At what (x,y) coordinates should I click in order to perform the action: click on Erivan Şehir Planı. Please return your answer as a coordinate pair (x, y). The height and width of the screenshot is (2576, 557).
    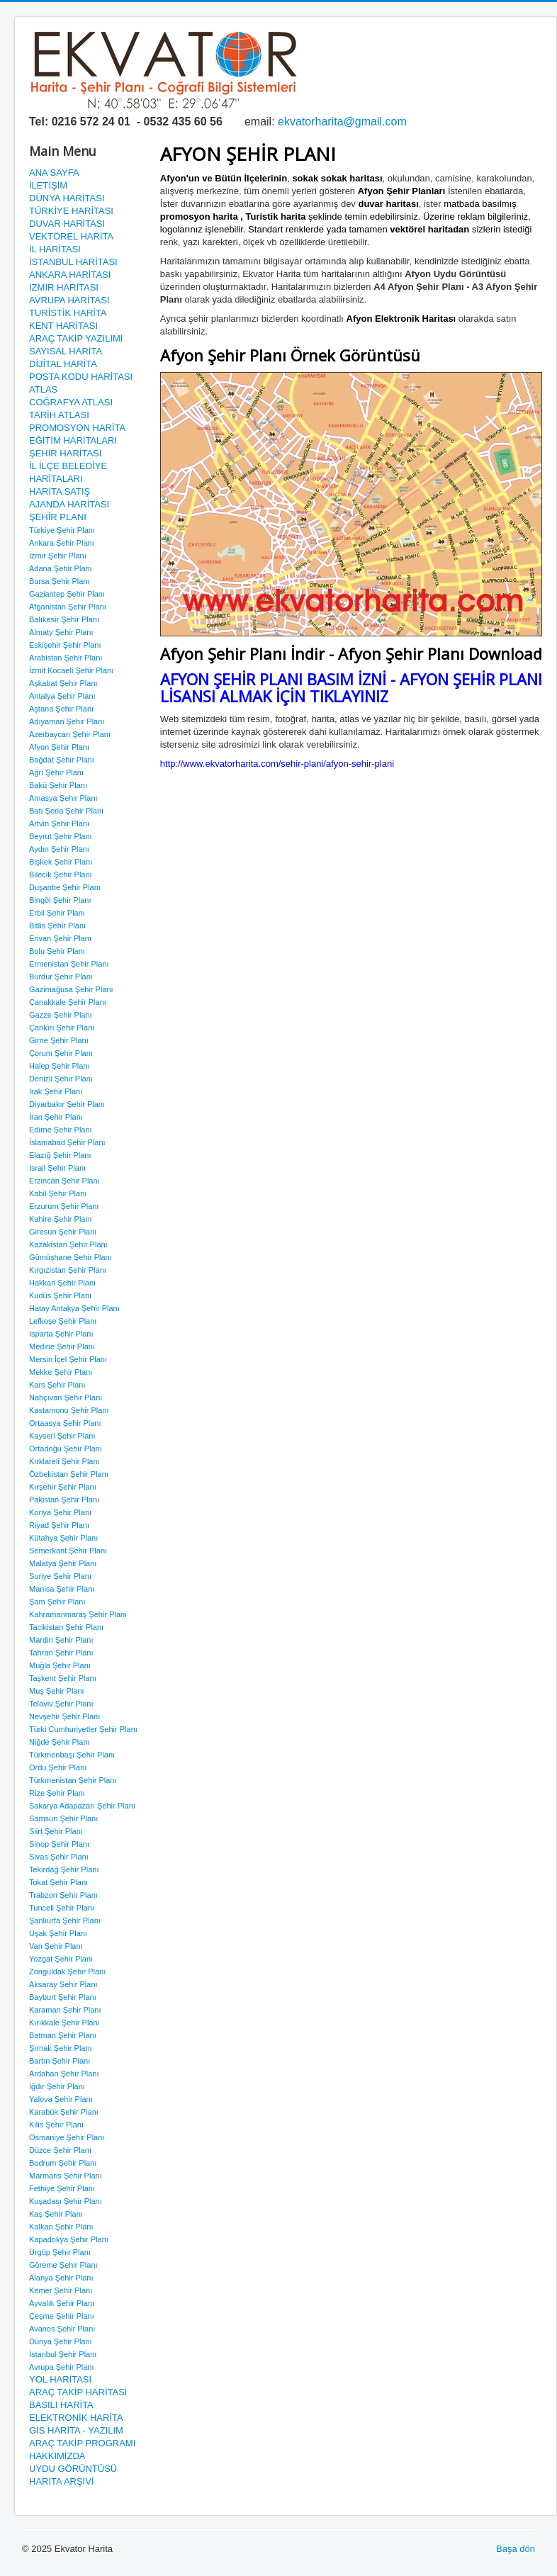
    Looking at the image, I should click on (60, 938).